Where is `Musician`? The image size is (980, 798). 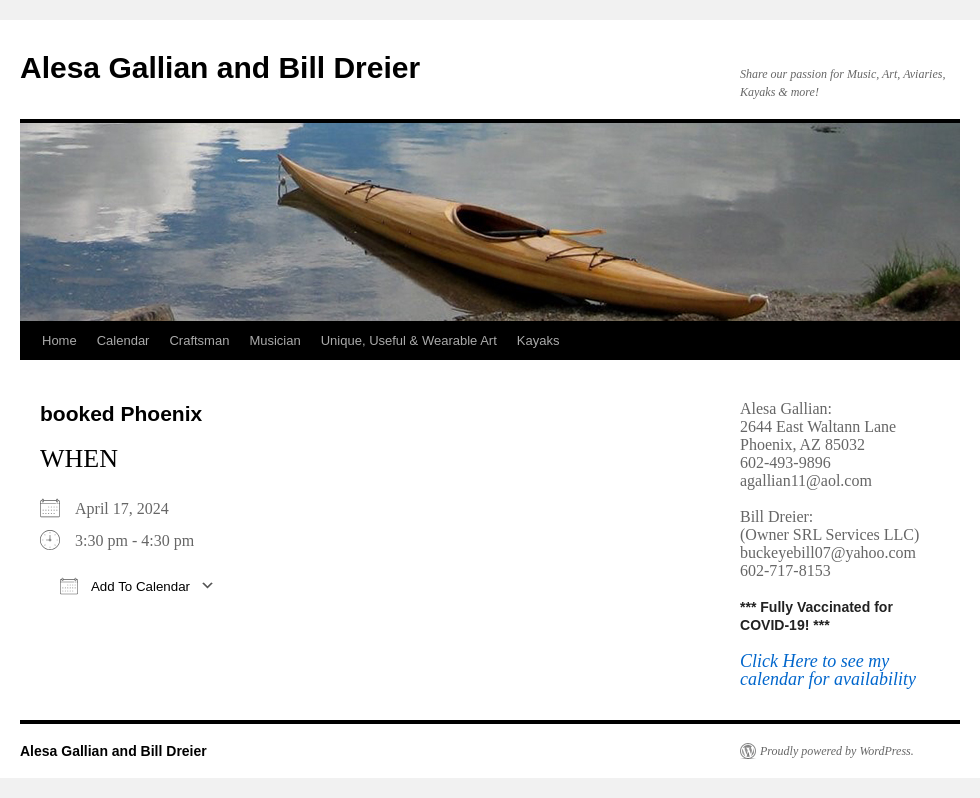 Musician is located at coordinates (274, 340).